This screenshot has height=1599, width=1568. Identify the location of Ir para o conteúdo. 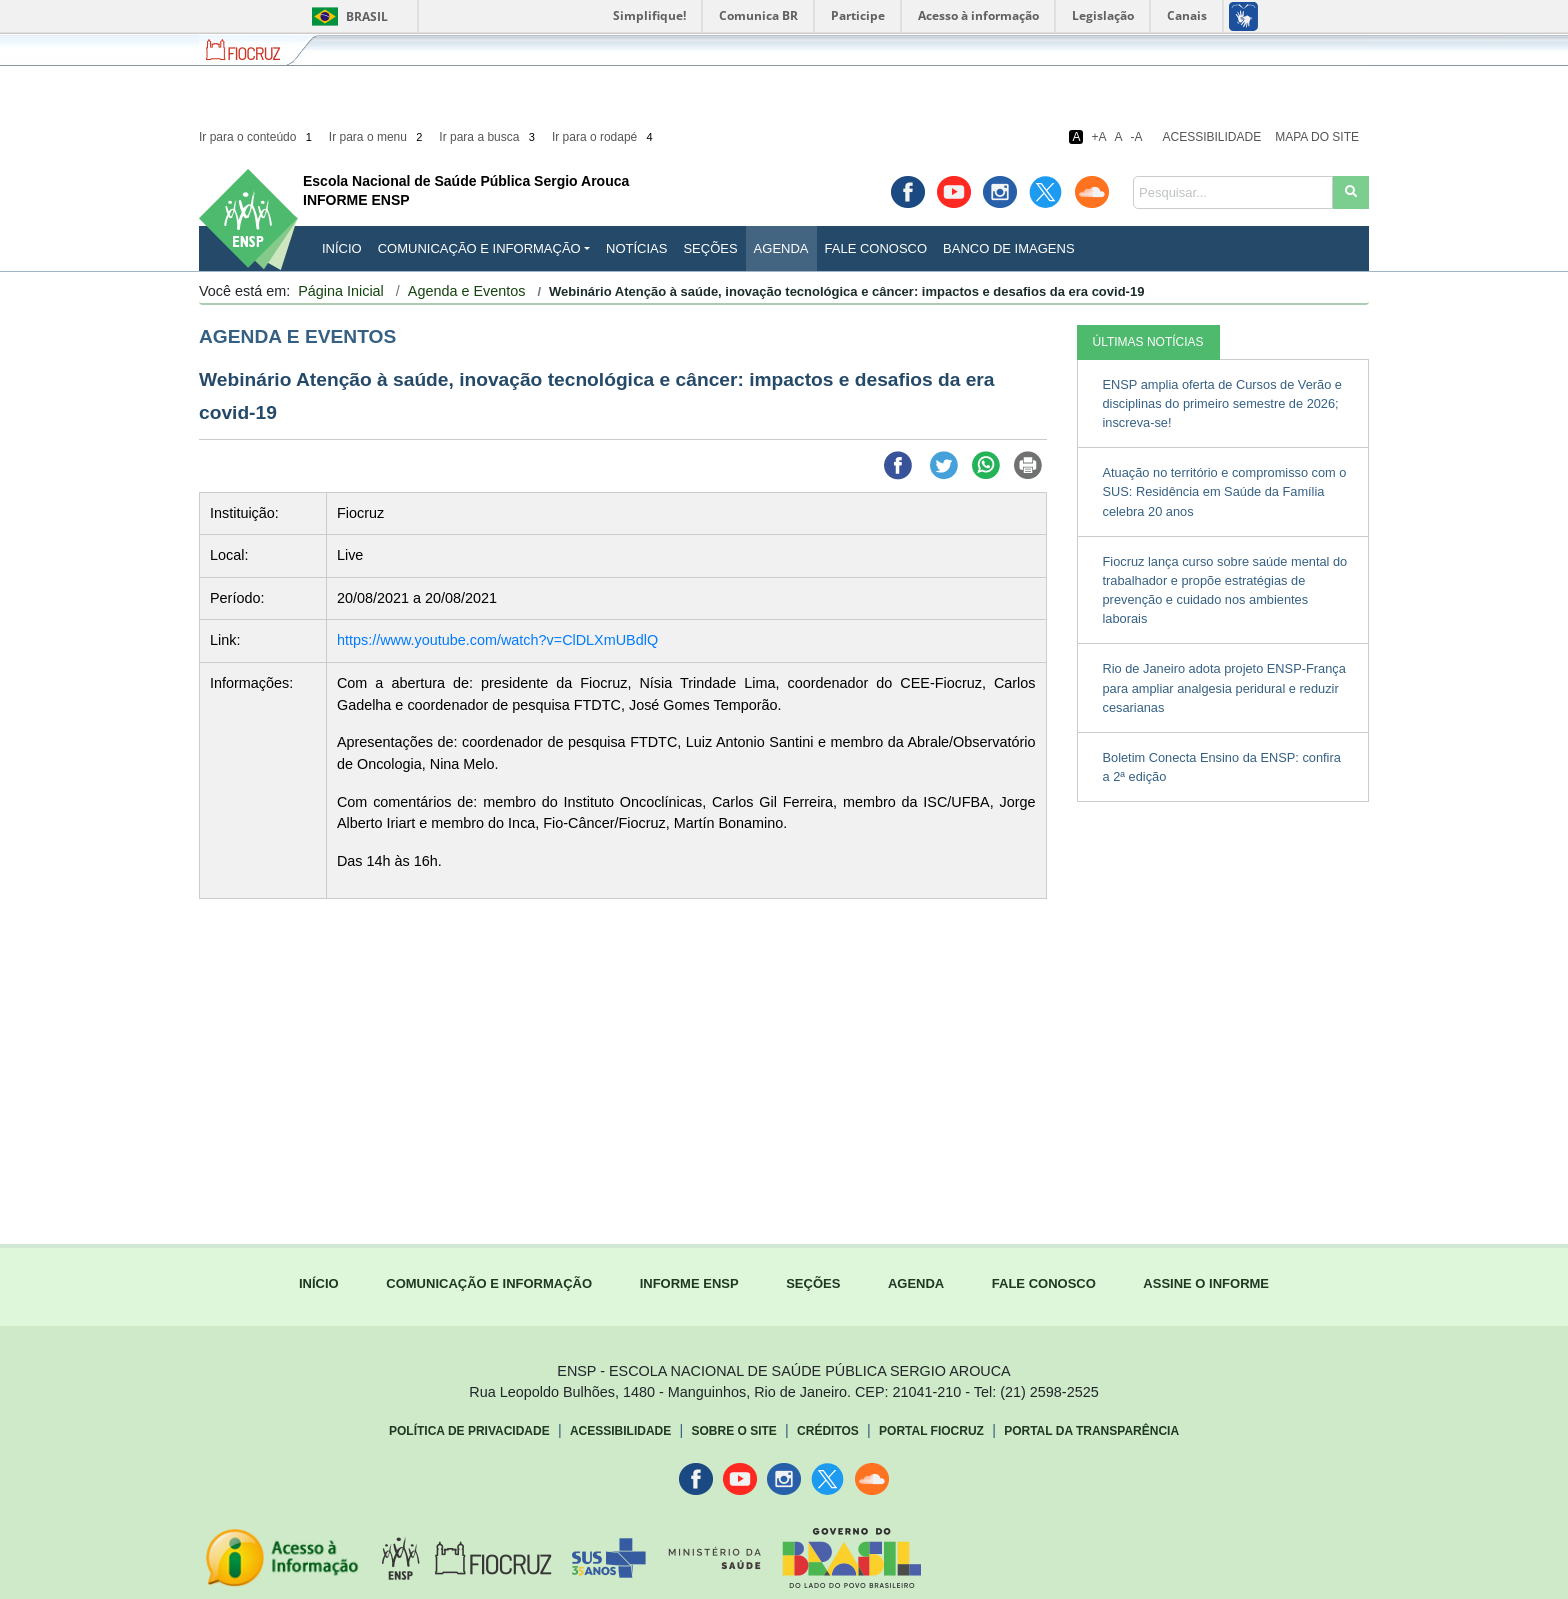
(257, 137).